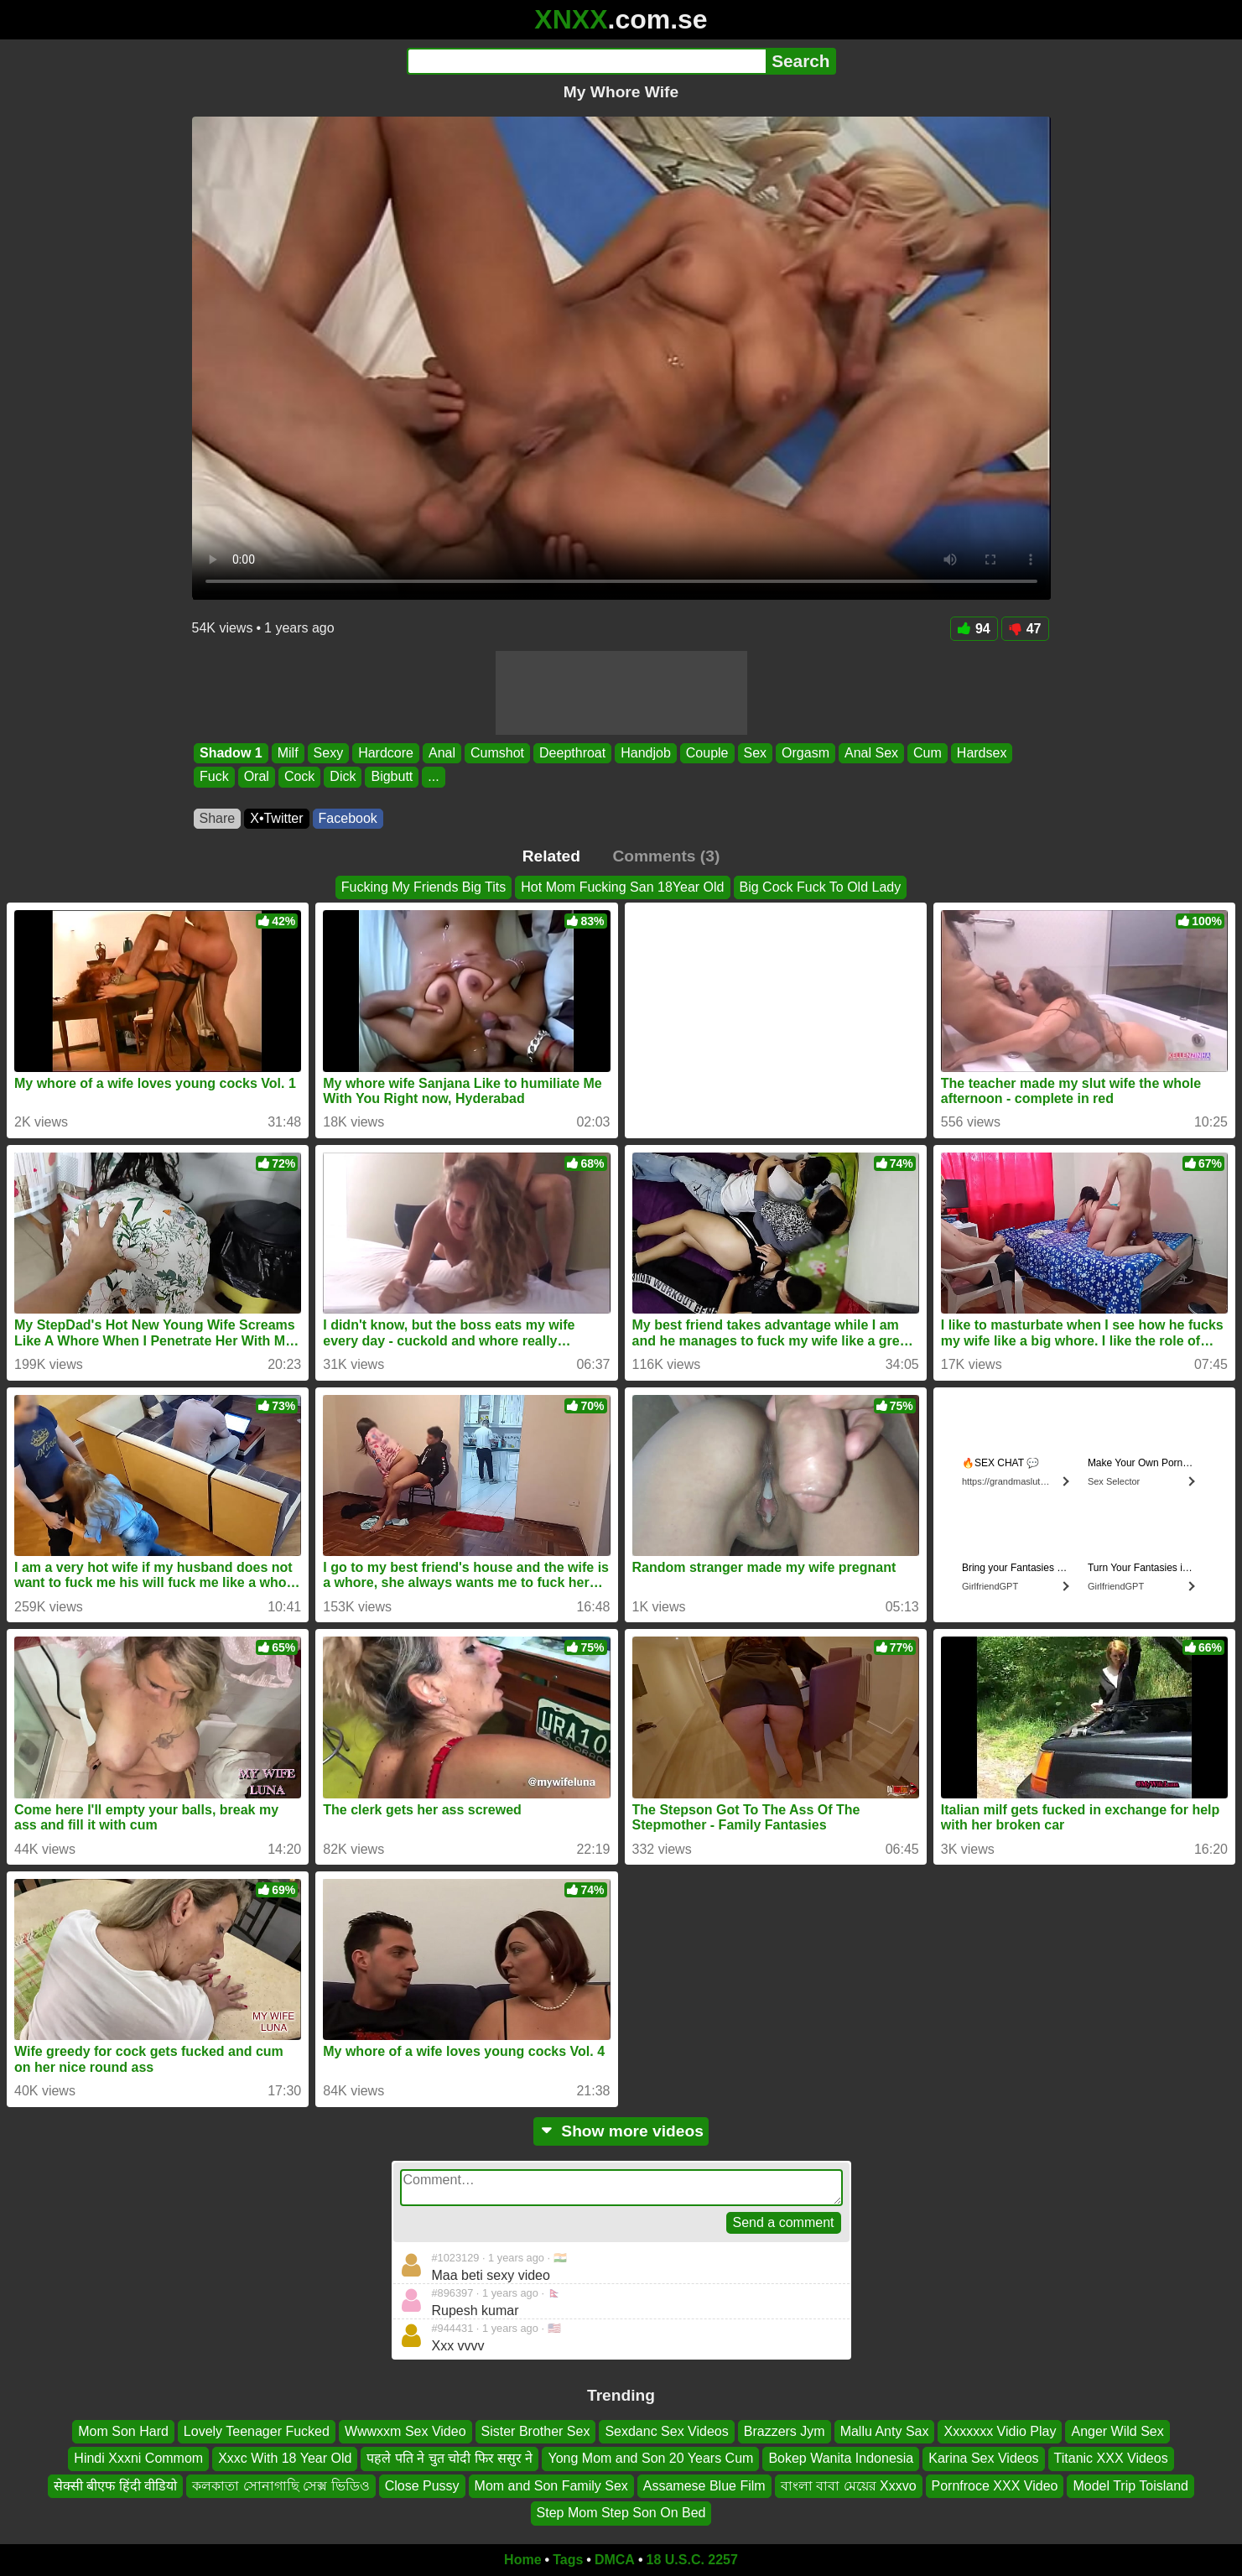 The image size is (1242, 2576). What do you see at coordinates (424, 887) in the screenshot?
I see `Fucking My Friends Big Tits` at bounding box center [424, 887].